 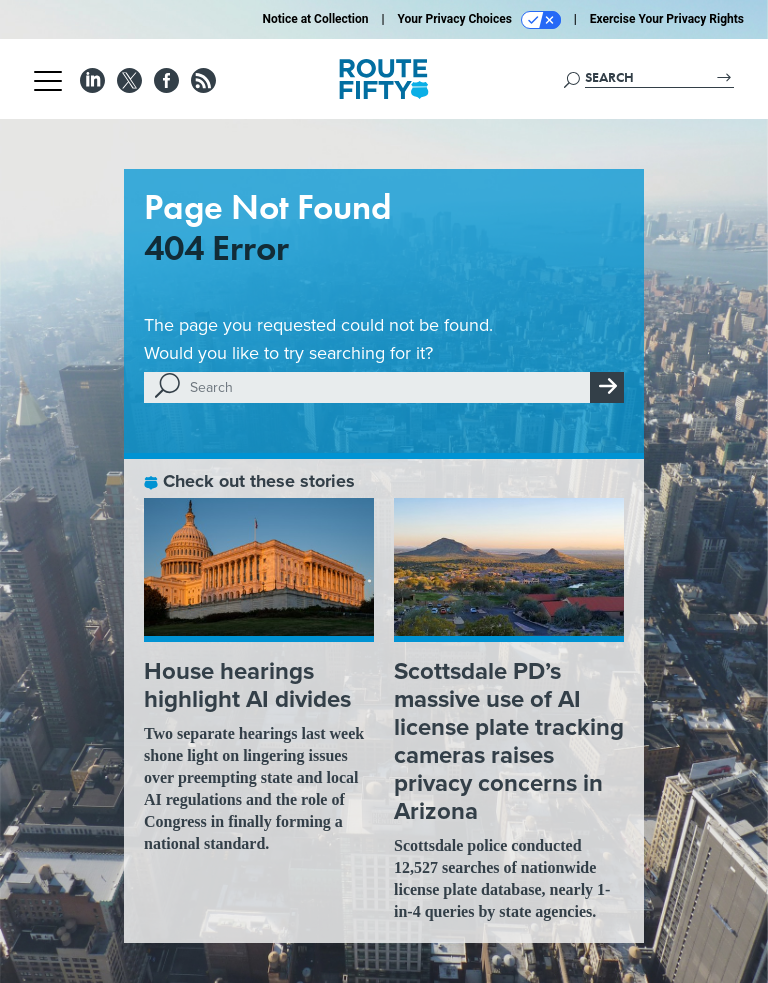 I want to click on Scottsdale PD’s massive use of AI license plate tracking cameras raises privacy concerns in Arizona, so click(x=509, y=741).